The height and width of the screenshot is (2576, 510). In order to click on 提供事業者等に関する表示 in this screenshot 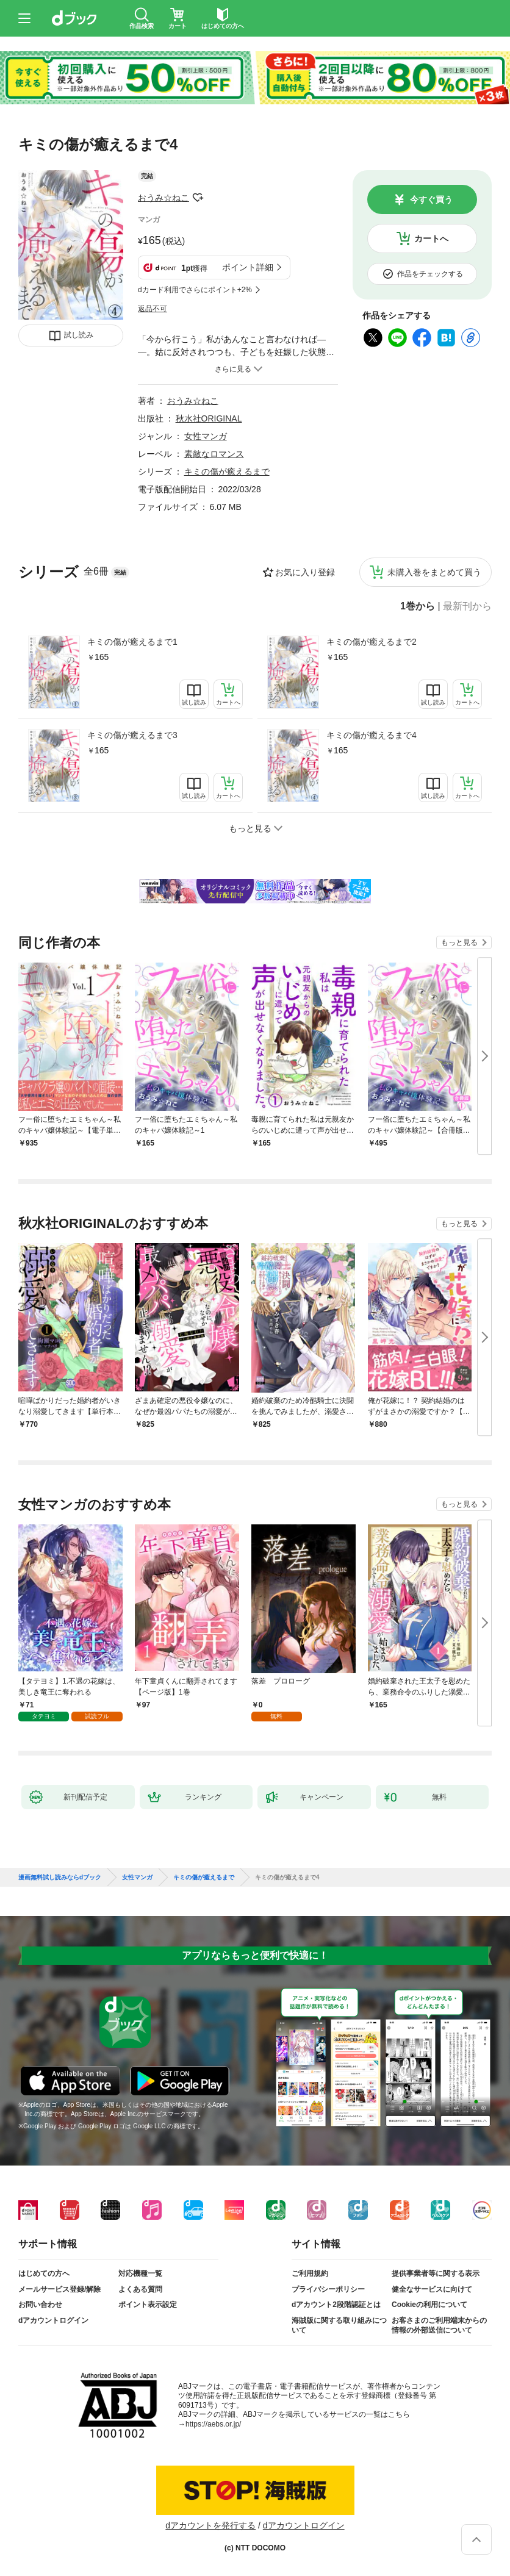, I will do `click(435, 2273)`.